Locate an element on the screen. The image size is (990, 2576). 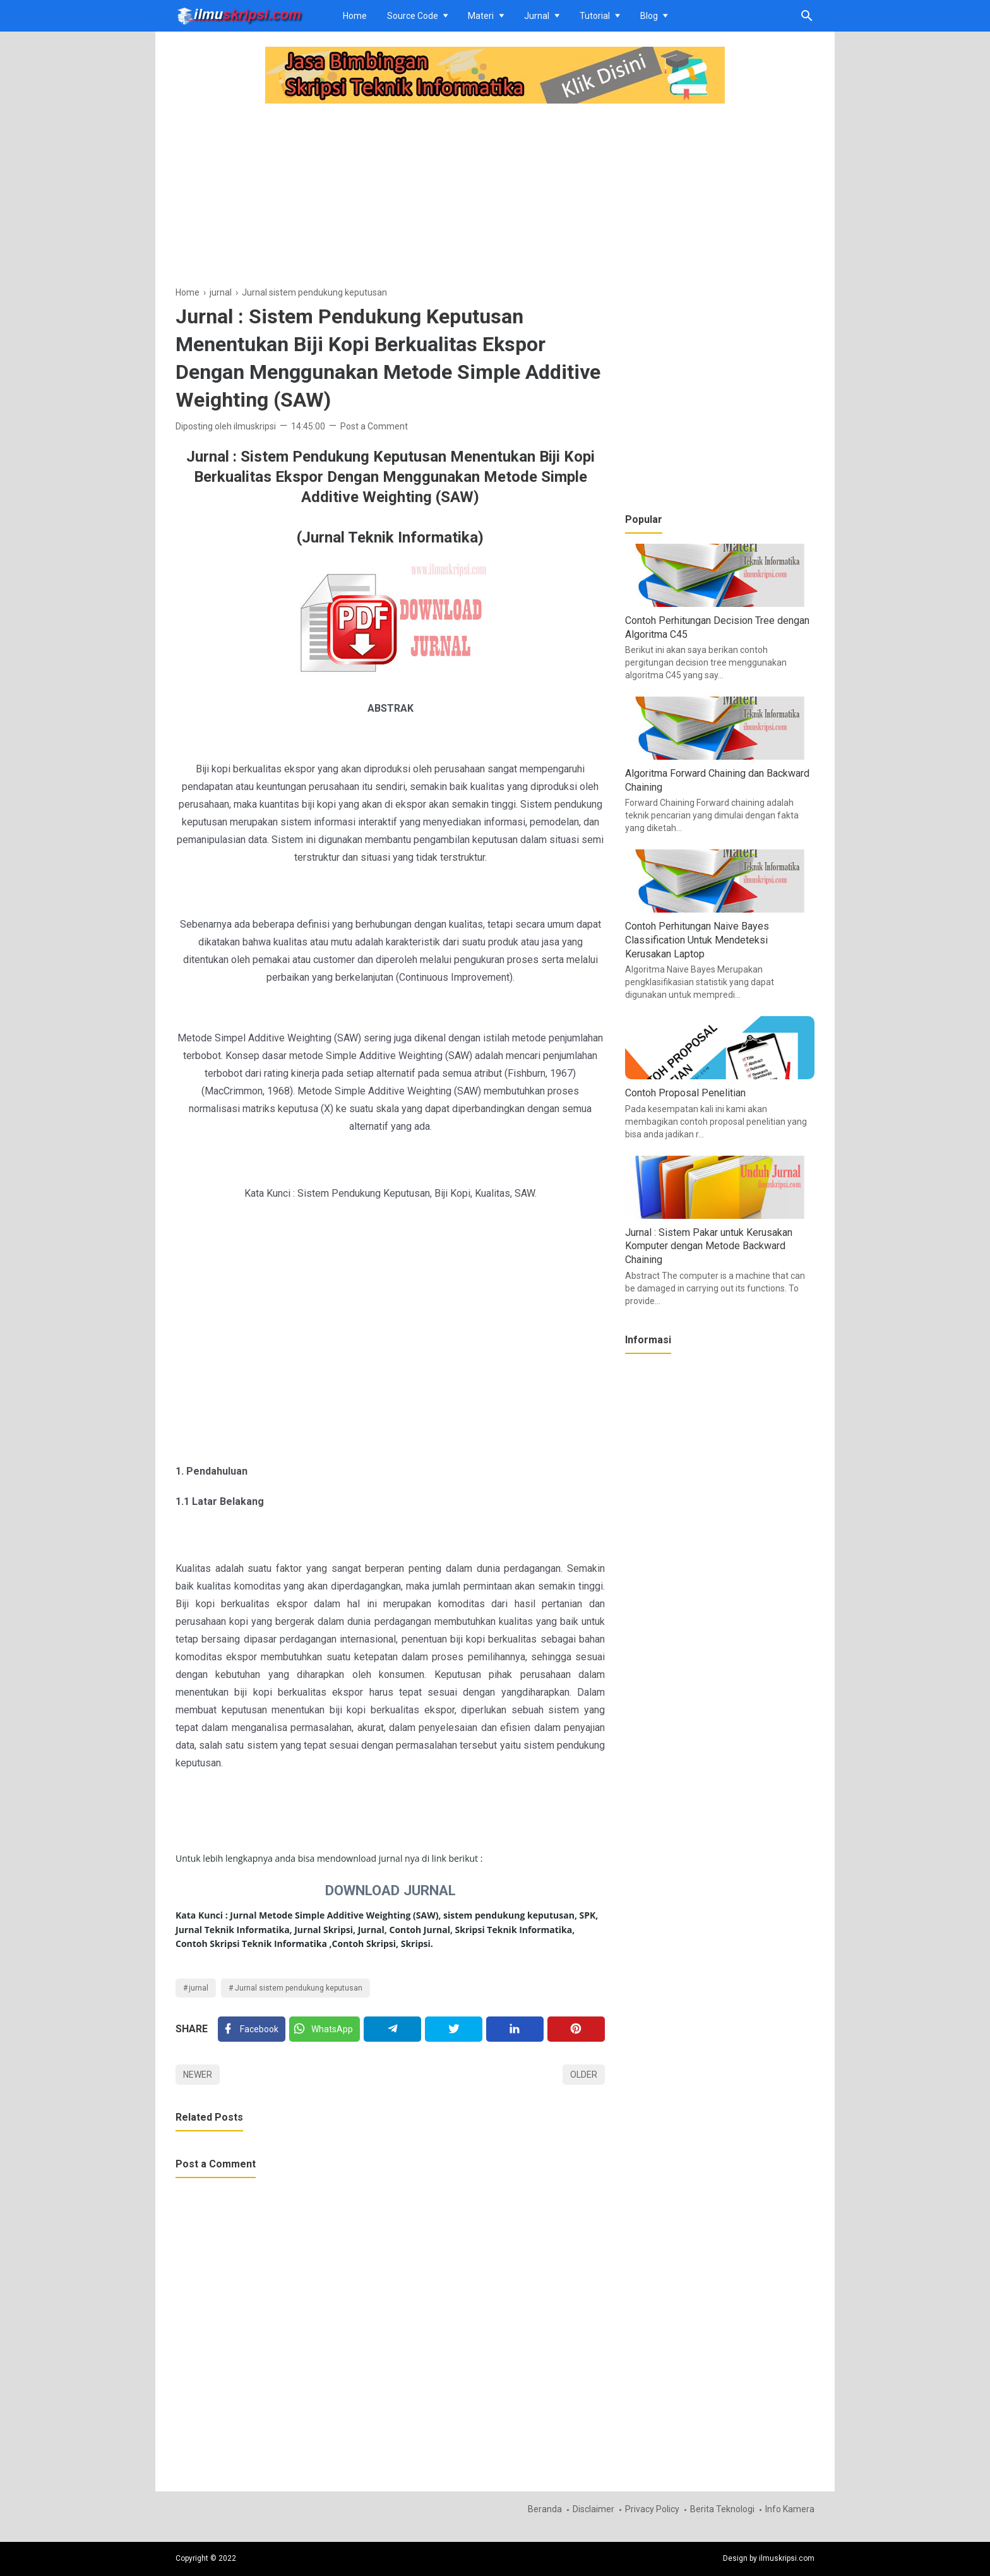
Contoh Proposal Penelitian is located at coordinates (685, 1093).